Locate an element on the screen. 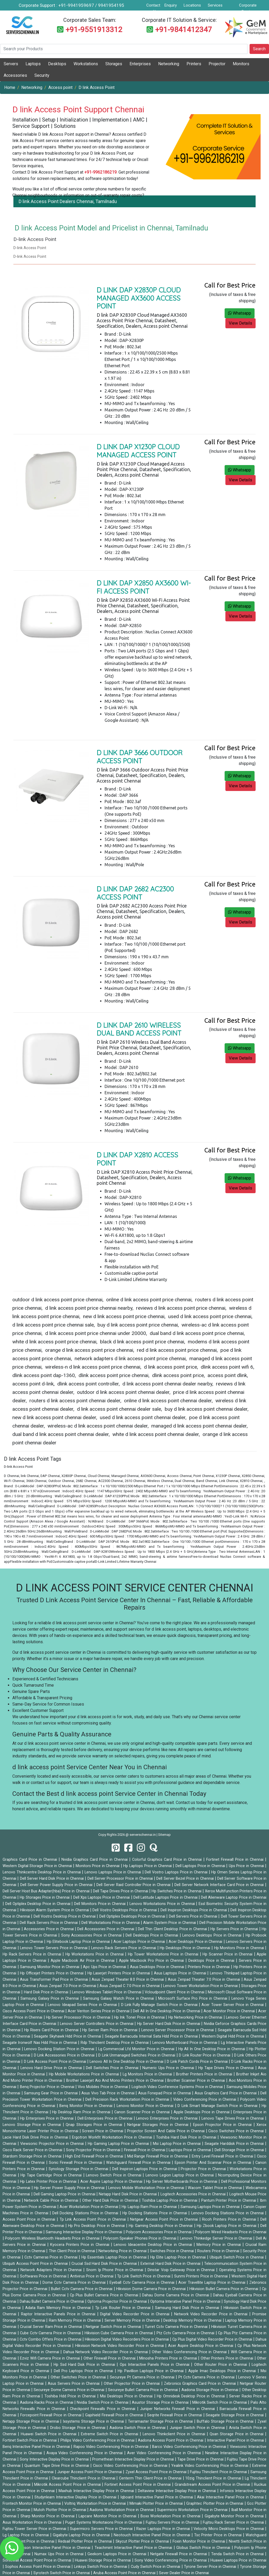  Lenovo Rack Servers Price in Chennai is located at coordinates (124, 1948).